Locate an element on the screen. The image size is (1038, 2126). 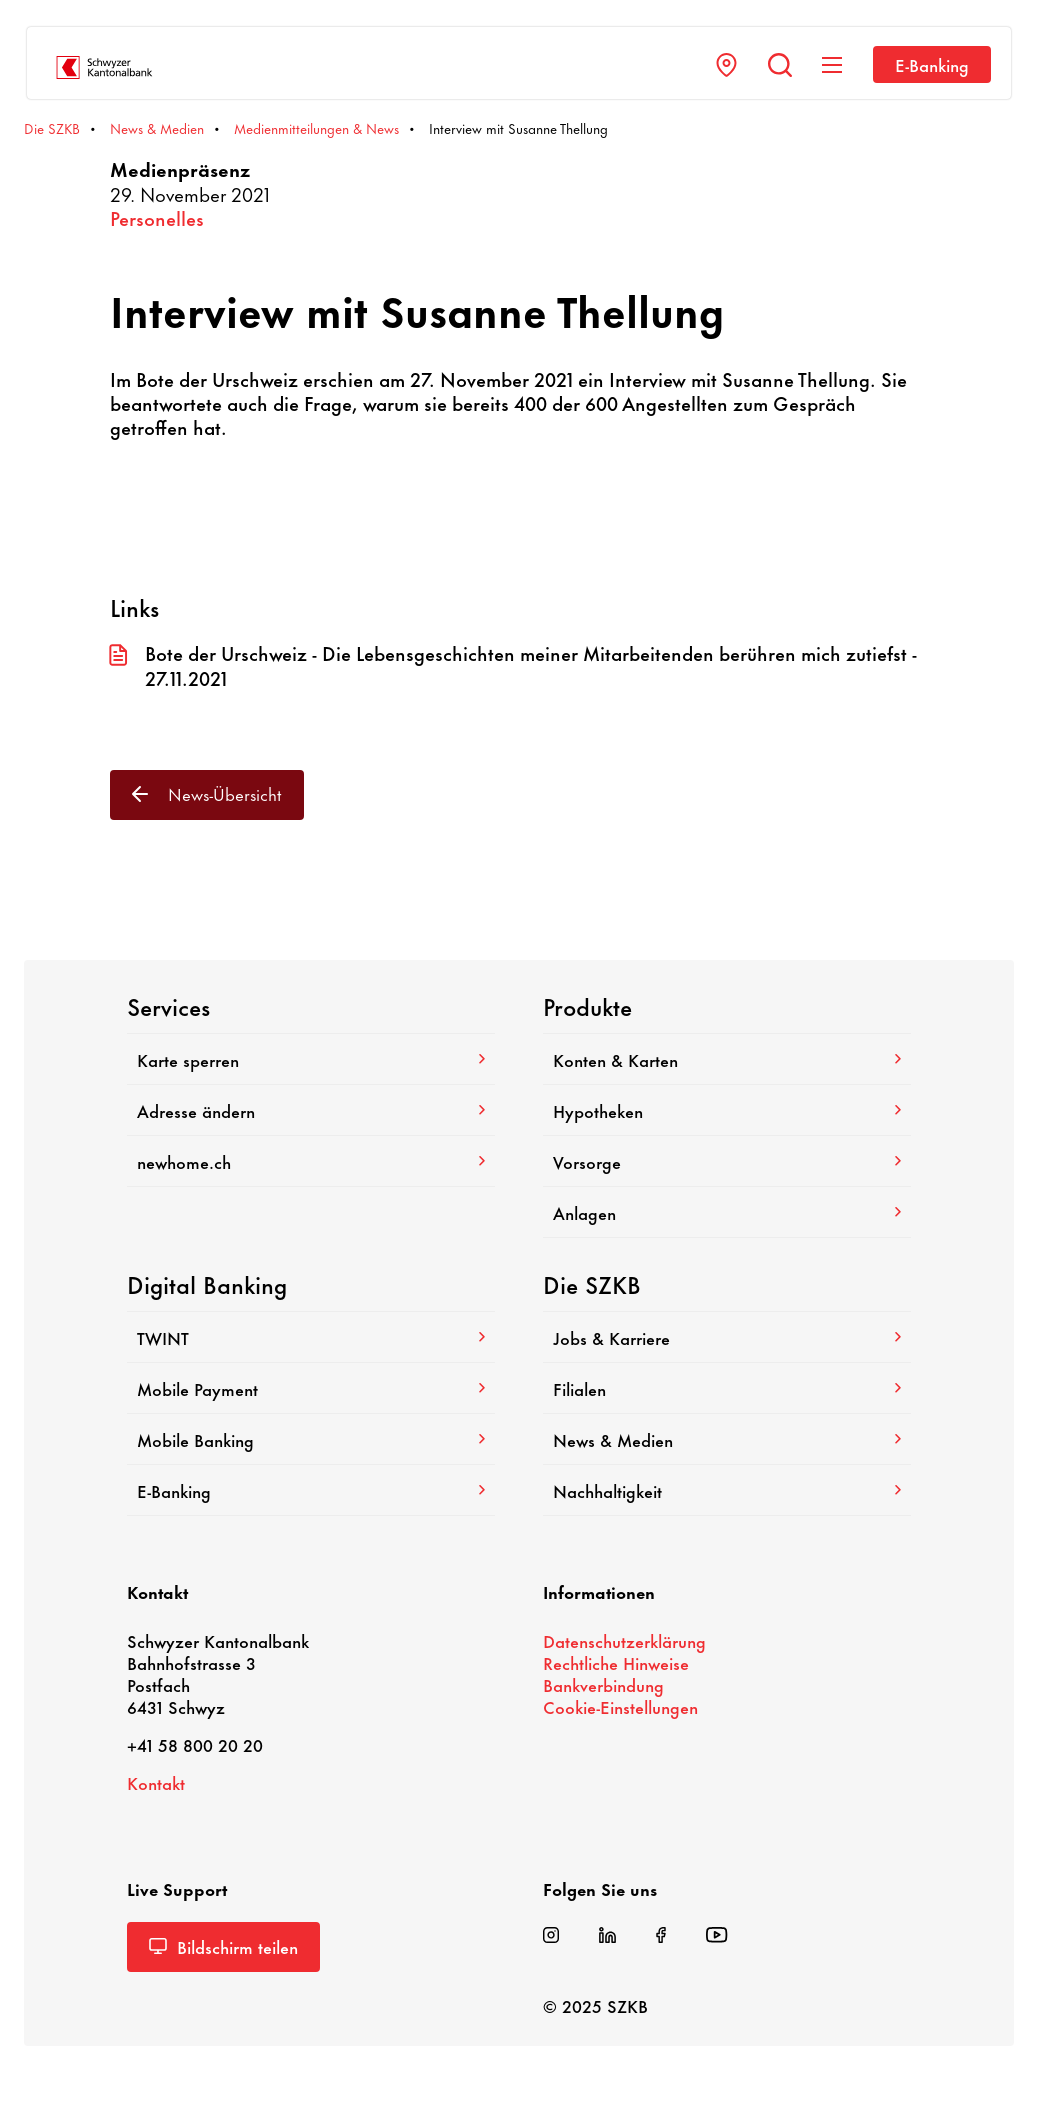
Karte sperren is located at coordinates (311, 1059).